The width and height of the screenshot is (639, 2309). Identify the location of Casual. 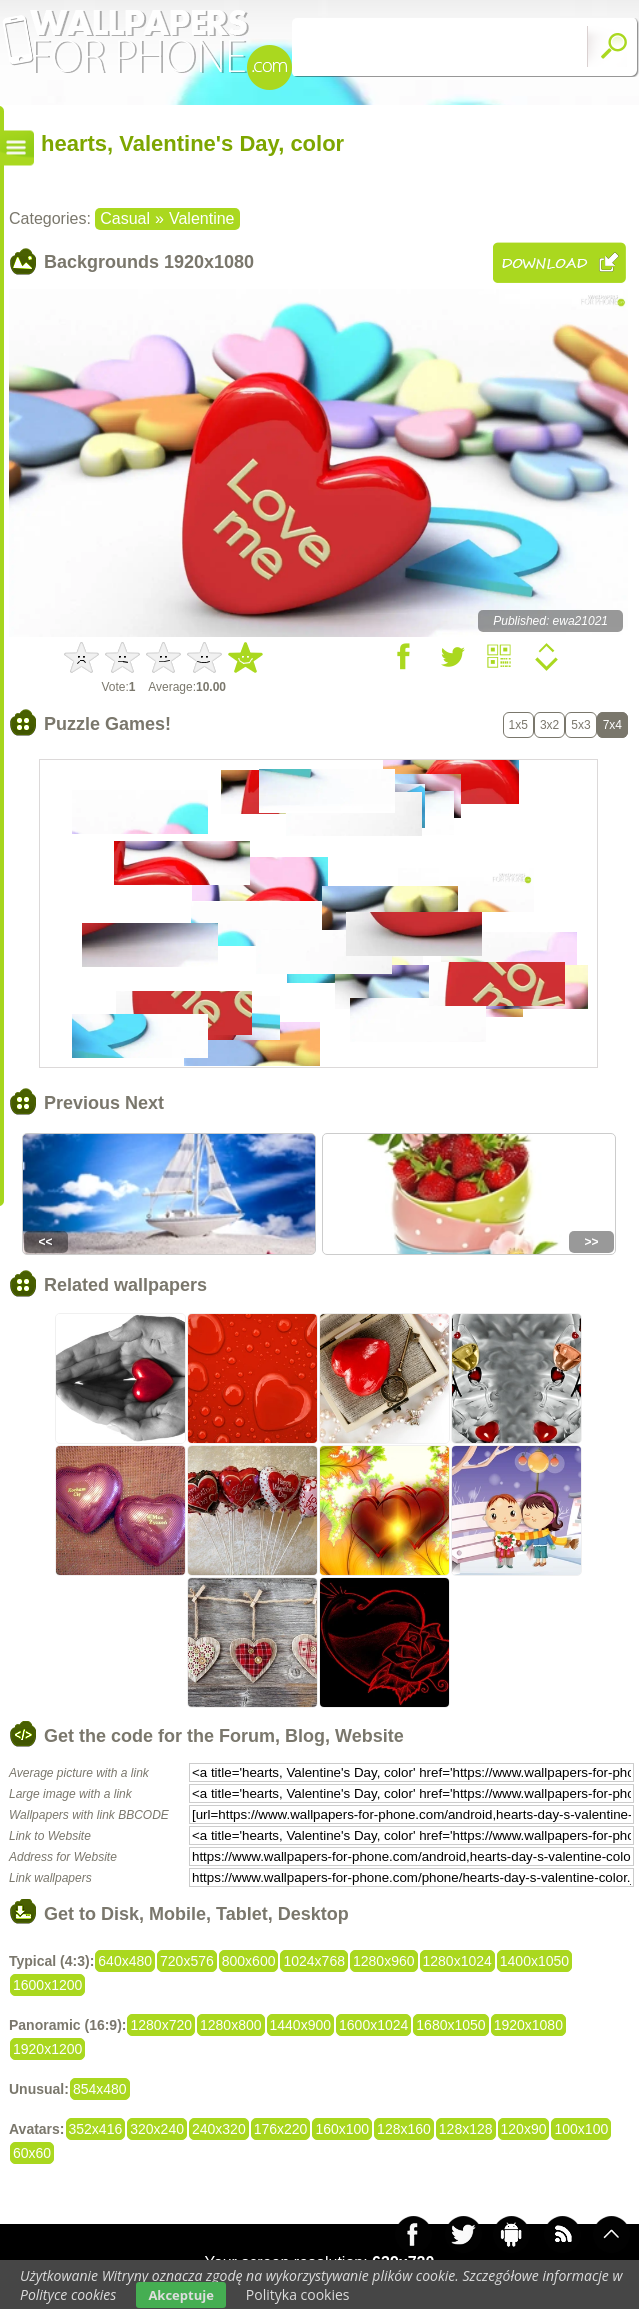
(125, 218).